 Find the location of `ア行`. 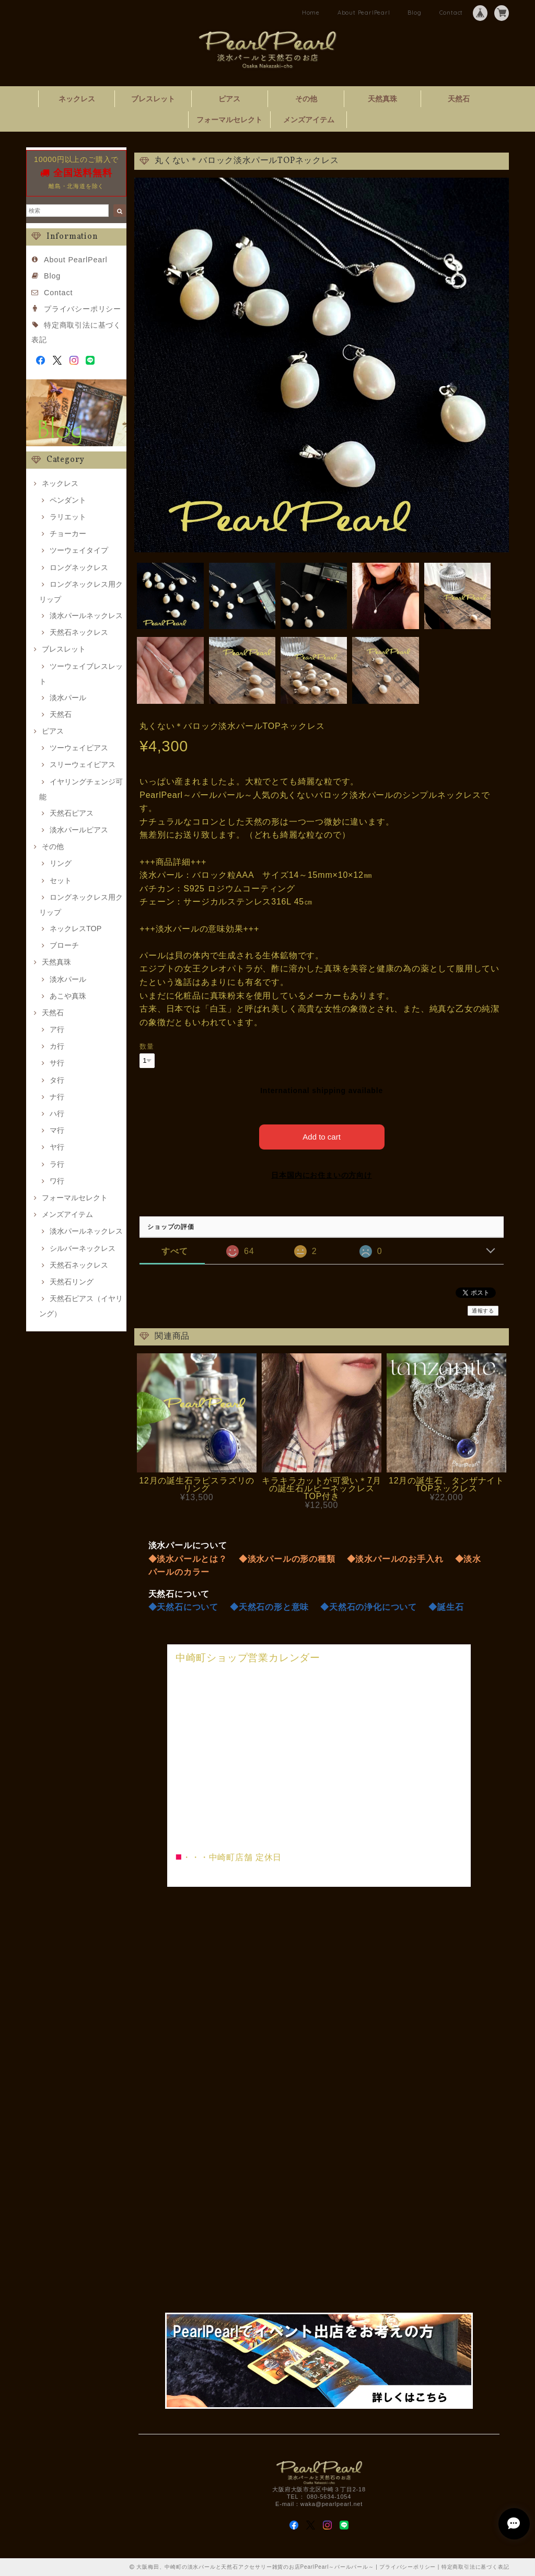

ア行 is located at coordinates (57, 1029).